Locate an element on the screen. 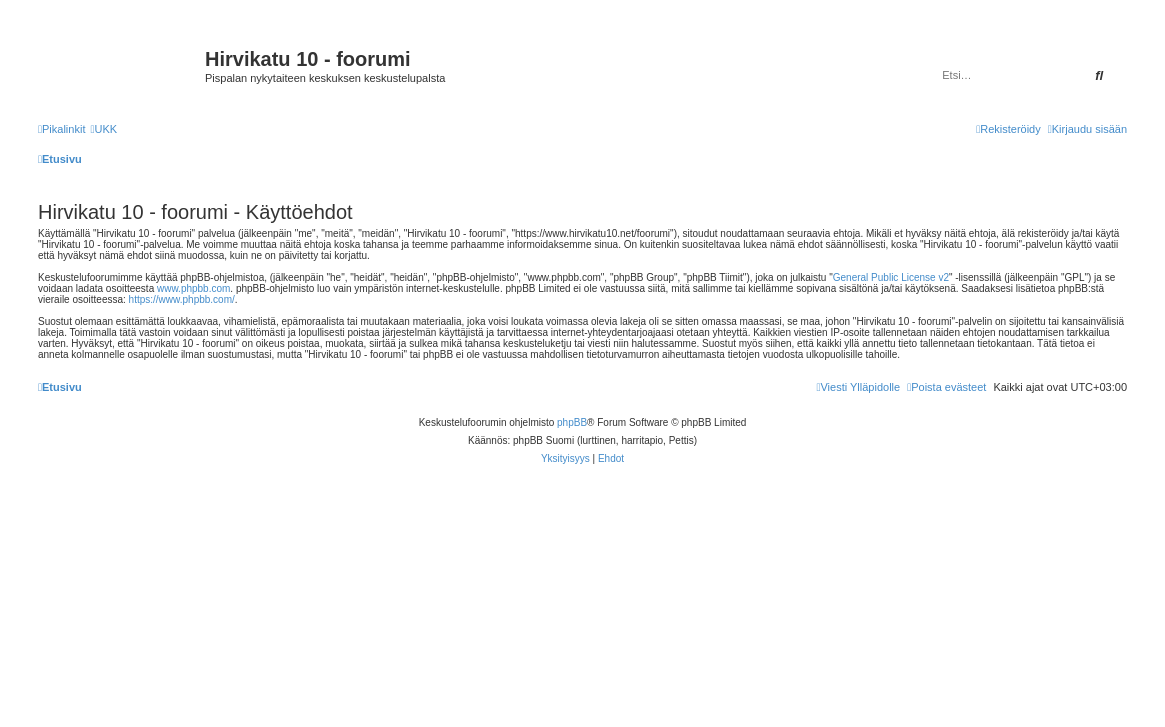 Image resolution: width=1165 pixels, height=727 pixels. phpBB is located at coordinates (572, 422).